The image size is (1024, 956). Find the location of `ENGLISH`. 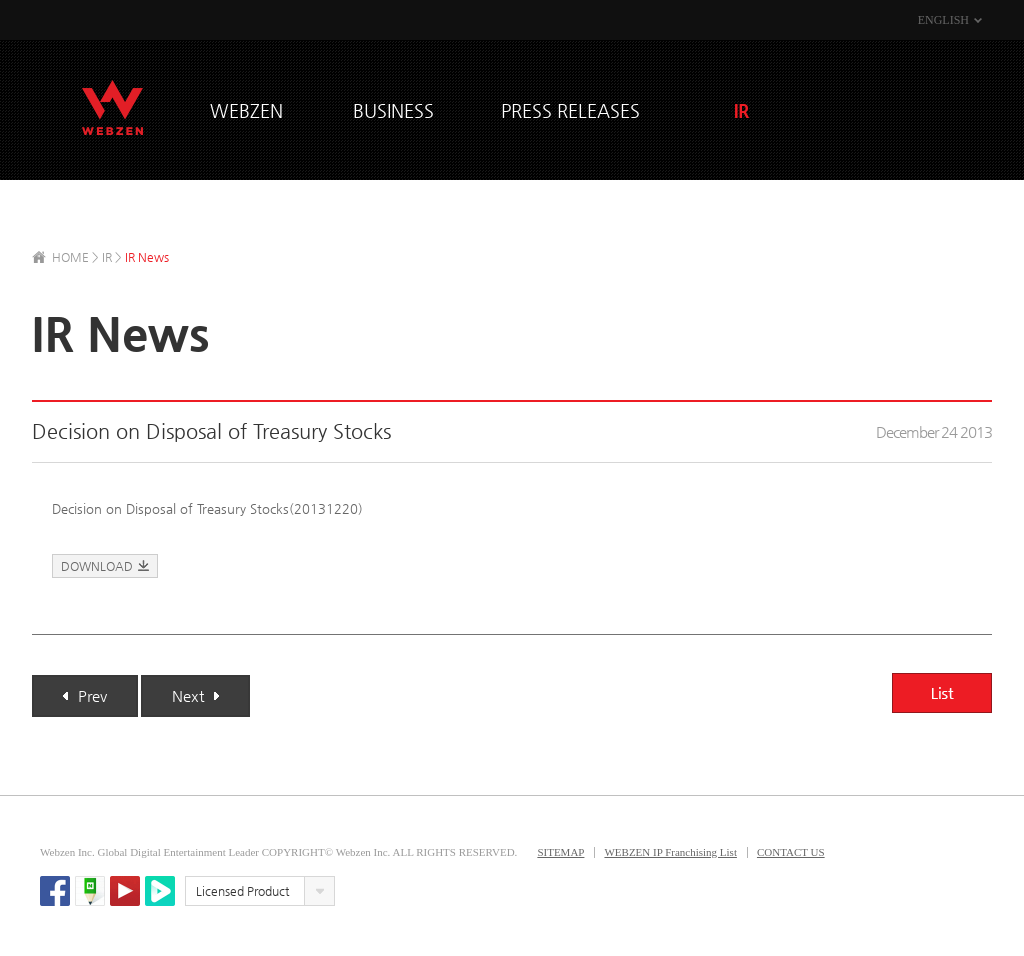

ENGLISH is located at coordinates (943, 20).